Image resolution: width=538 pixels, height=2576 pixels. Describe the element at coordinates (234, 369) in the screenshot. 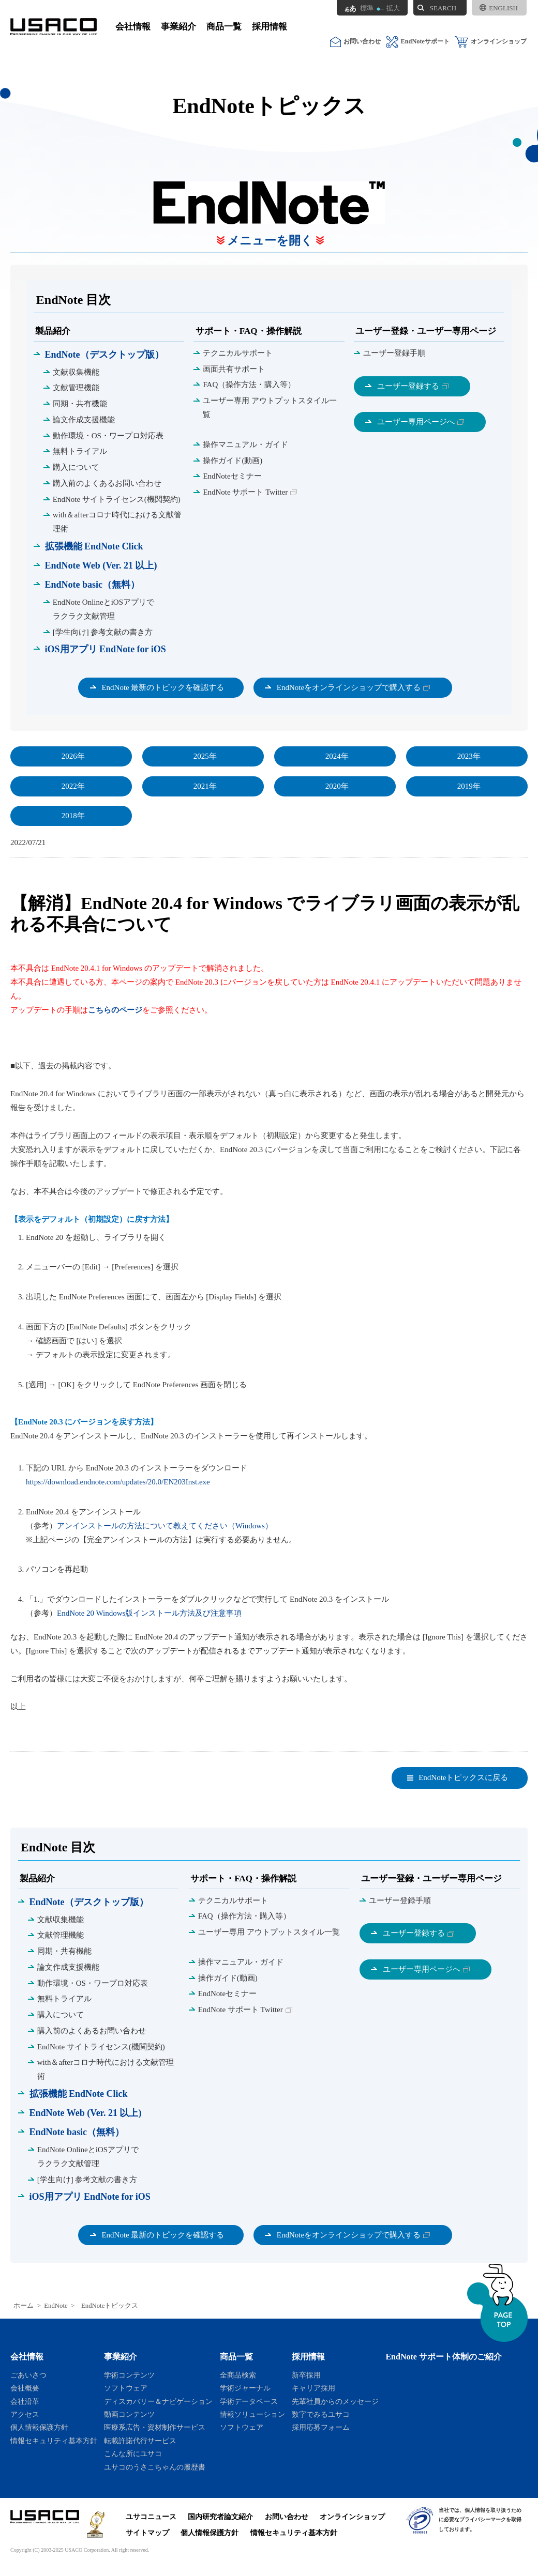

I see `画面共有サポート` at that location.